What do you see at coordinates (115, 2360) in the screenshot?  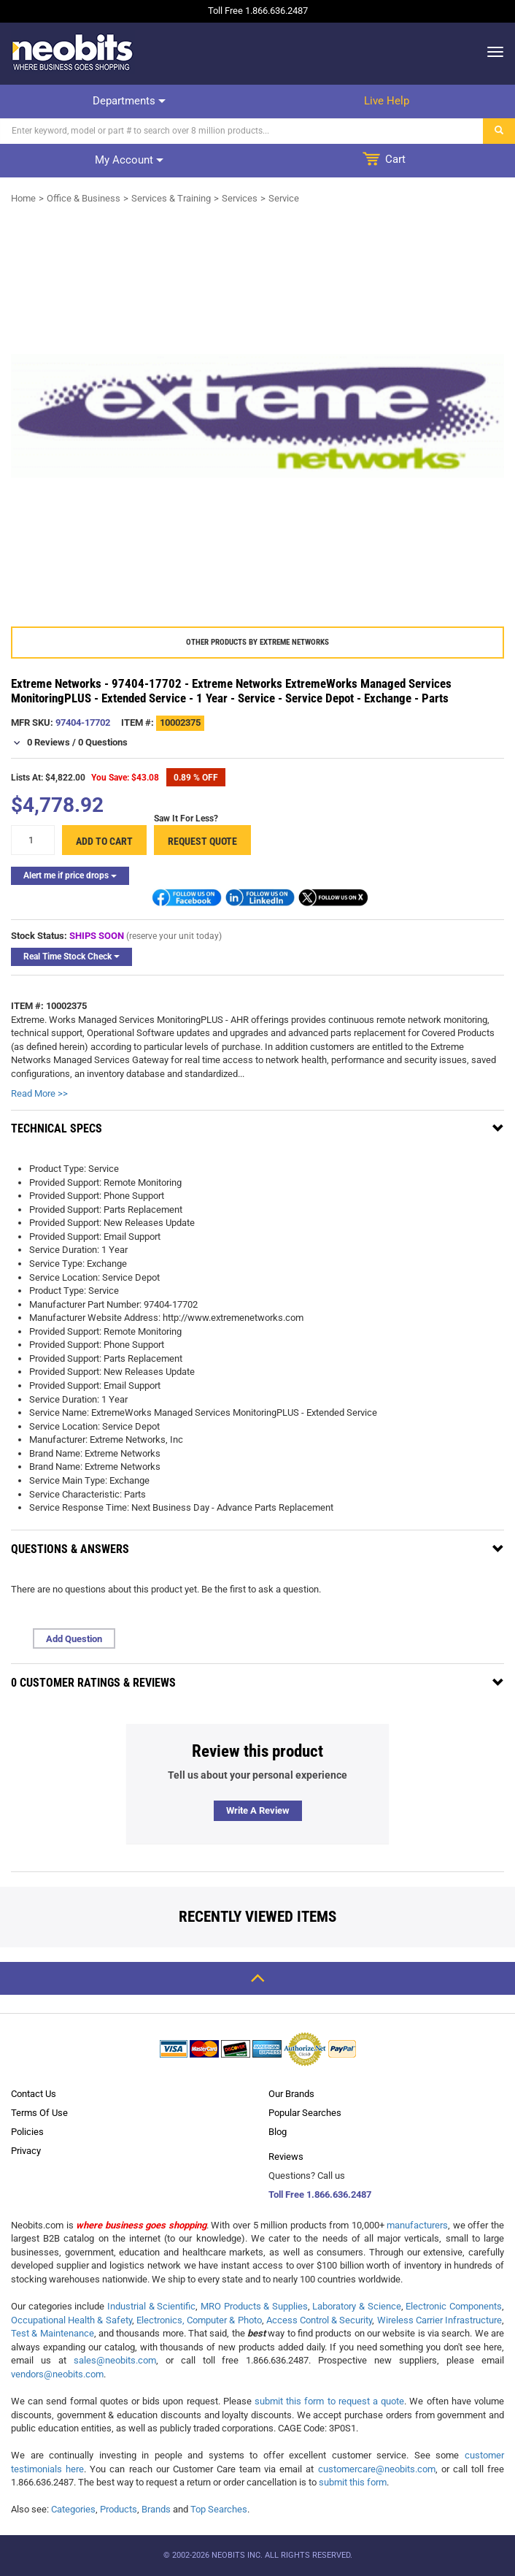 I see `sales@neobits.com` at bounding box center [115, 2360].